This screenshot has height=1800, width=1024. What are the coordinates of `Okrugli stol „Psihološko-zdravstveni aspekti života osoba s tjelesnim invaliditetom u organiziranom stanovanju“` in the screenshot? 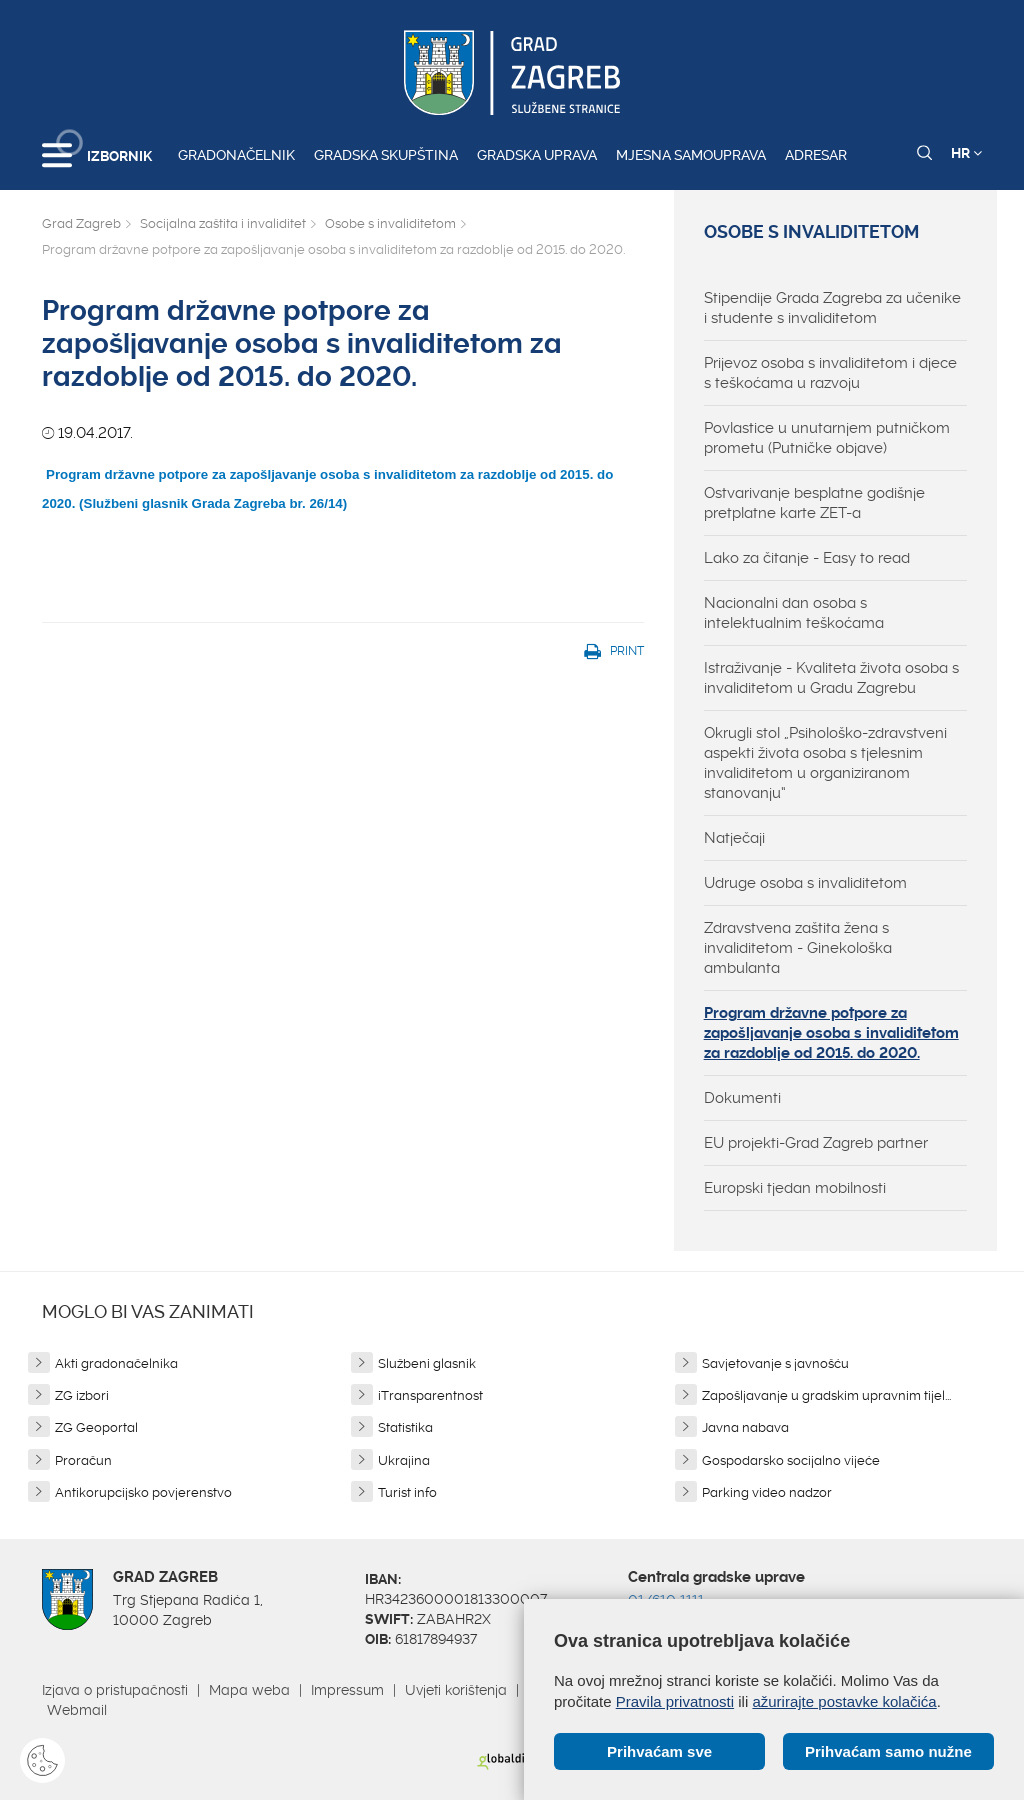 It's located at (825, 763).